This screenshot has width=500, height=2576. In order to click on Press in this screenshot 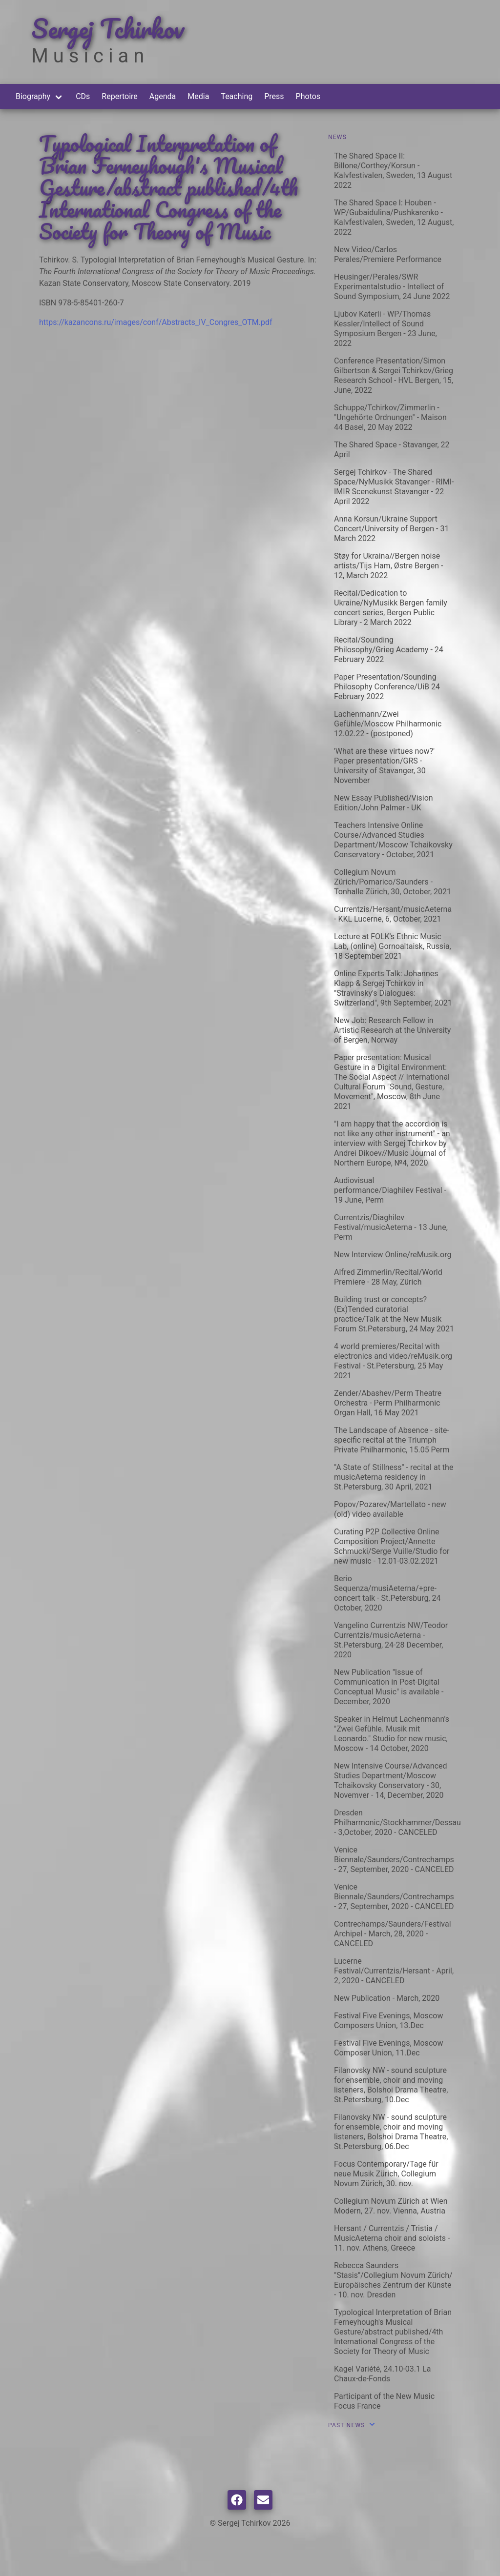, I will do `click(274, 96)`.